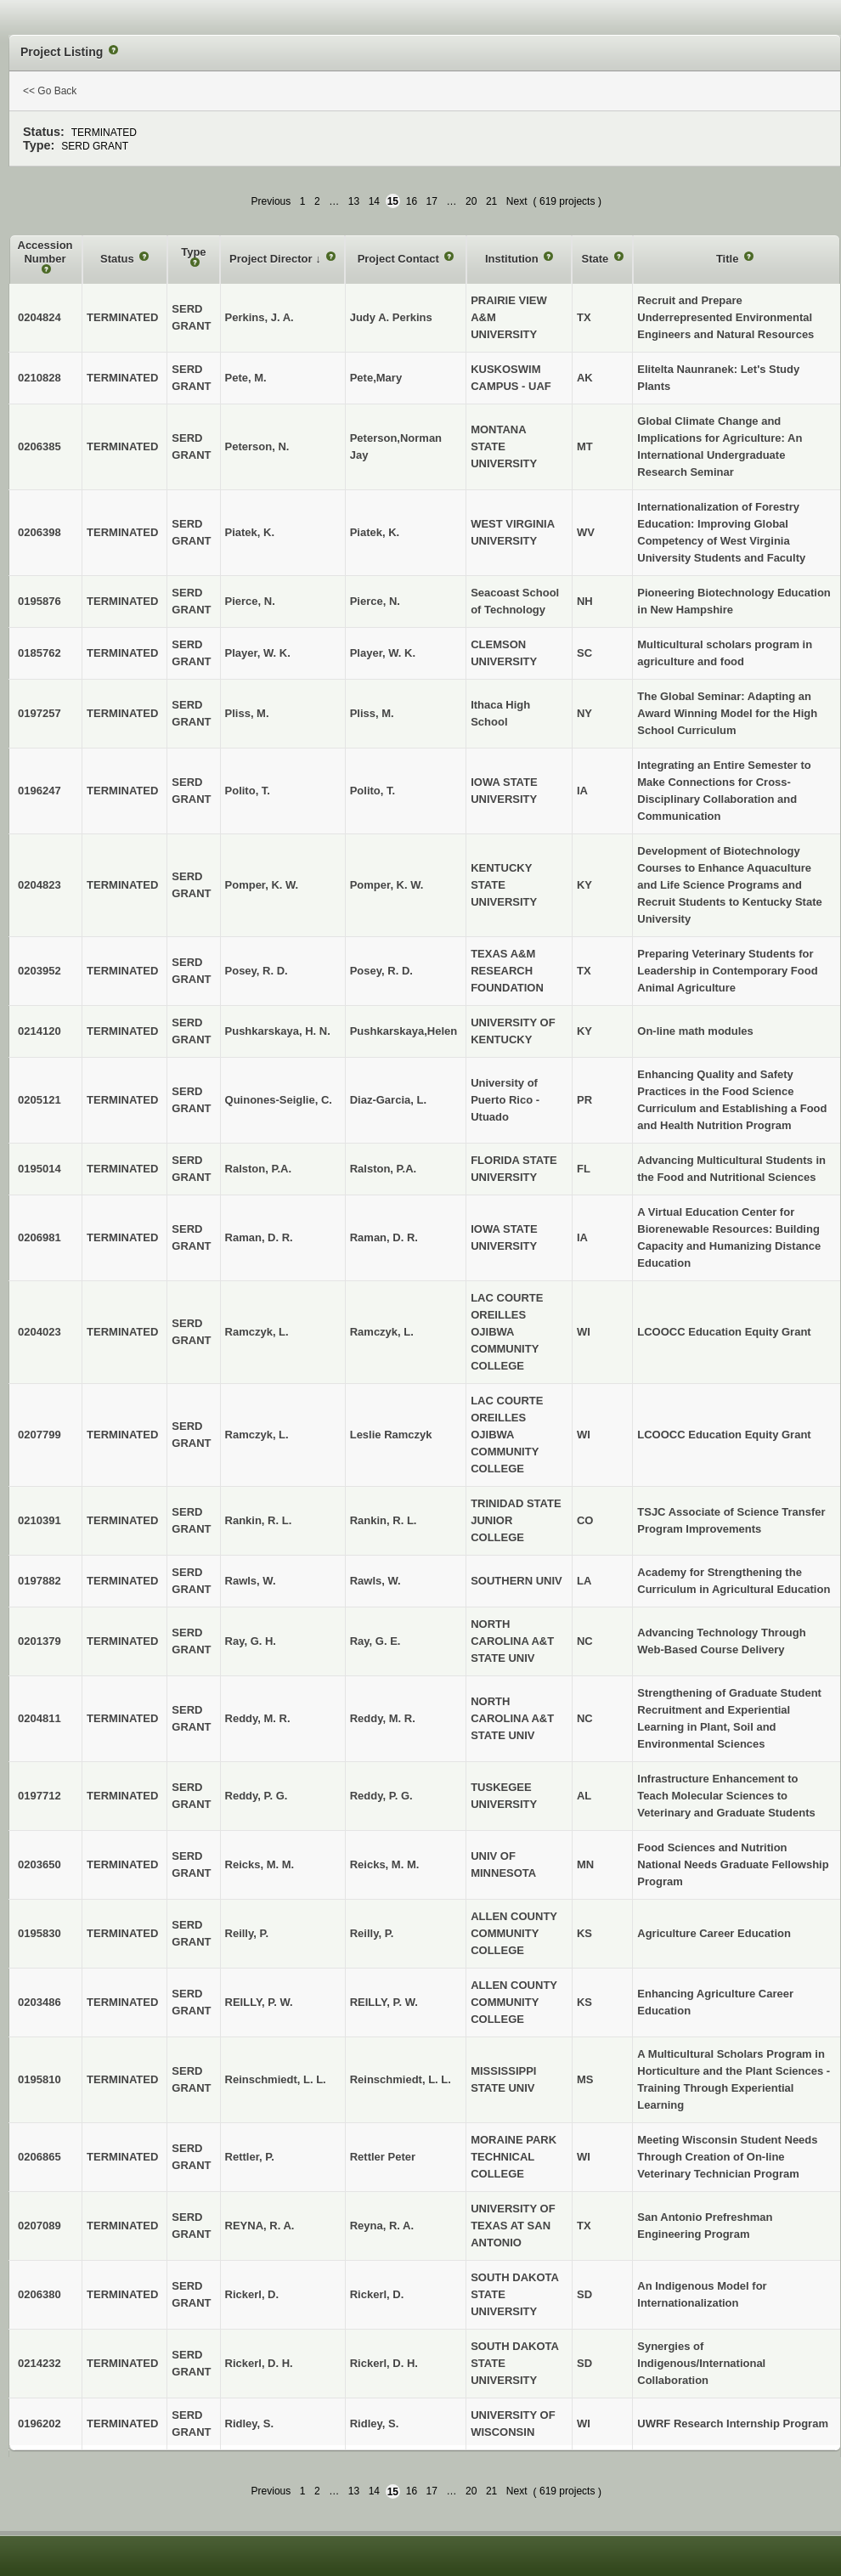 Image resolution: width=841 pixels, height=2576 pixels. I want to click on 0195810, so click(39, 2079).